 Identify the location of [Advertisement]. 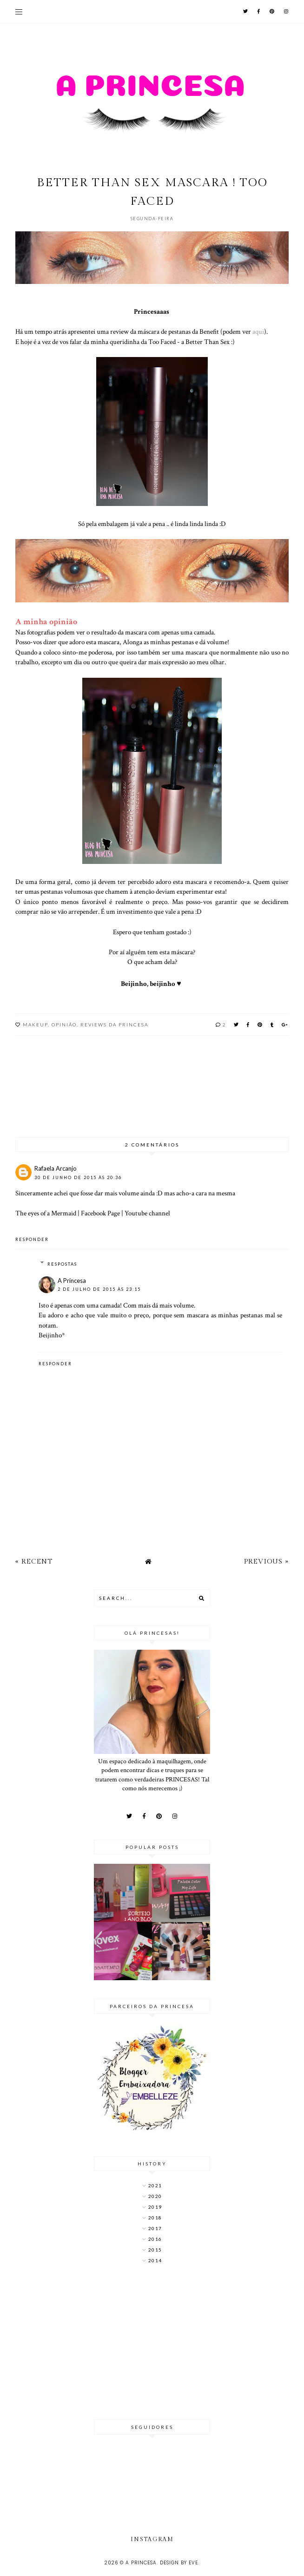
(152, 2343).